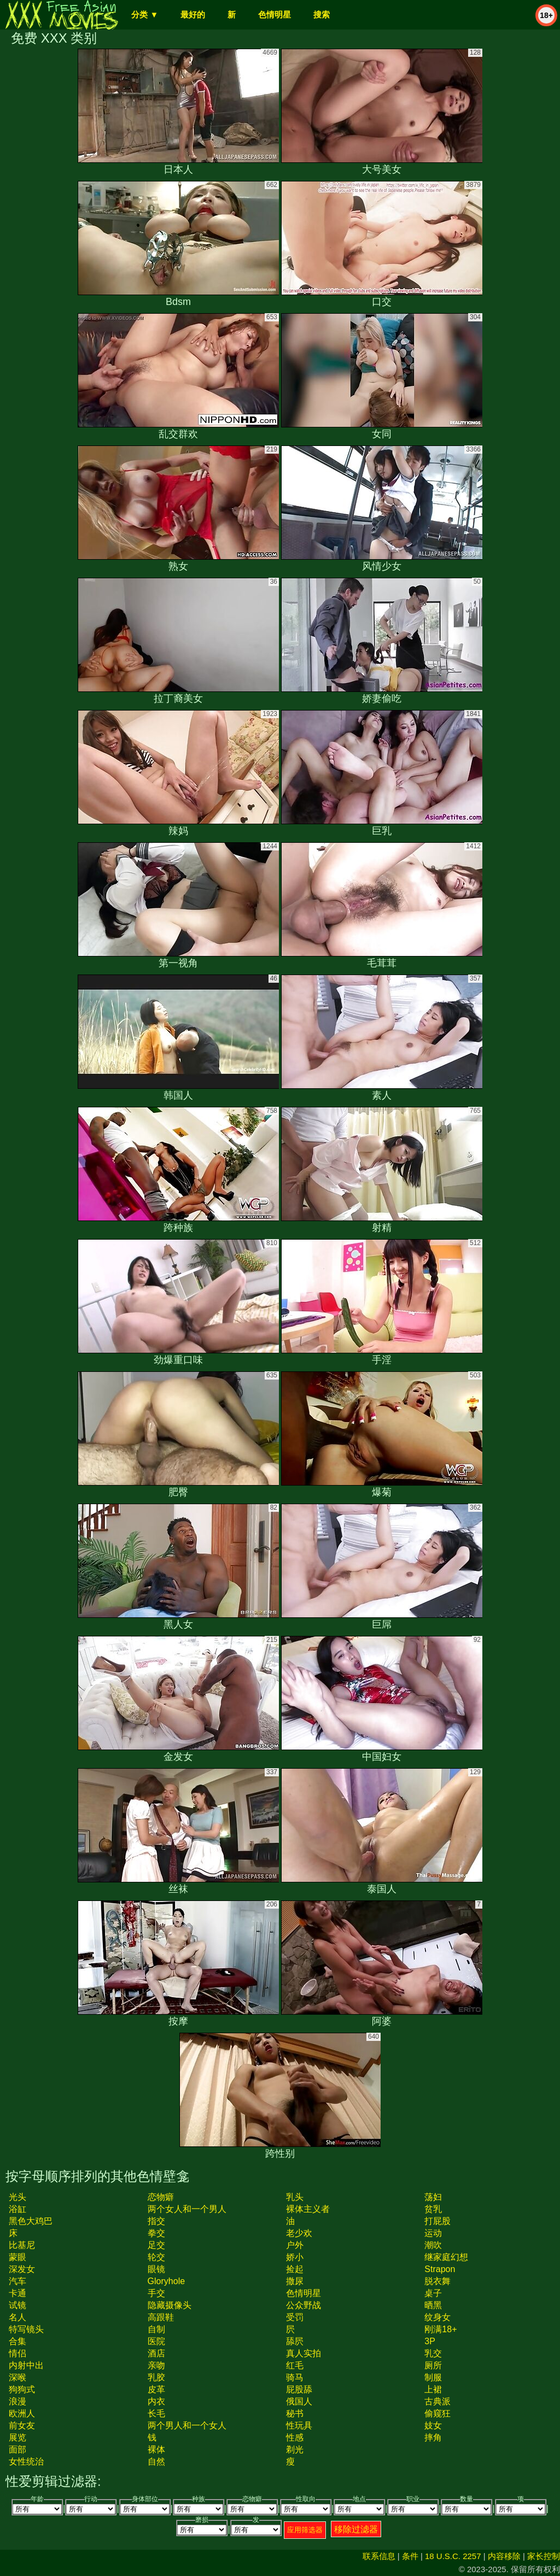  What do you see at coordinates (22, 2413) in the screenshot?
I see `欧洲人` at bounding box center [22, 2413].